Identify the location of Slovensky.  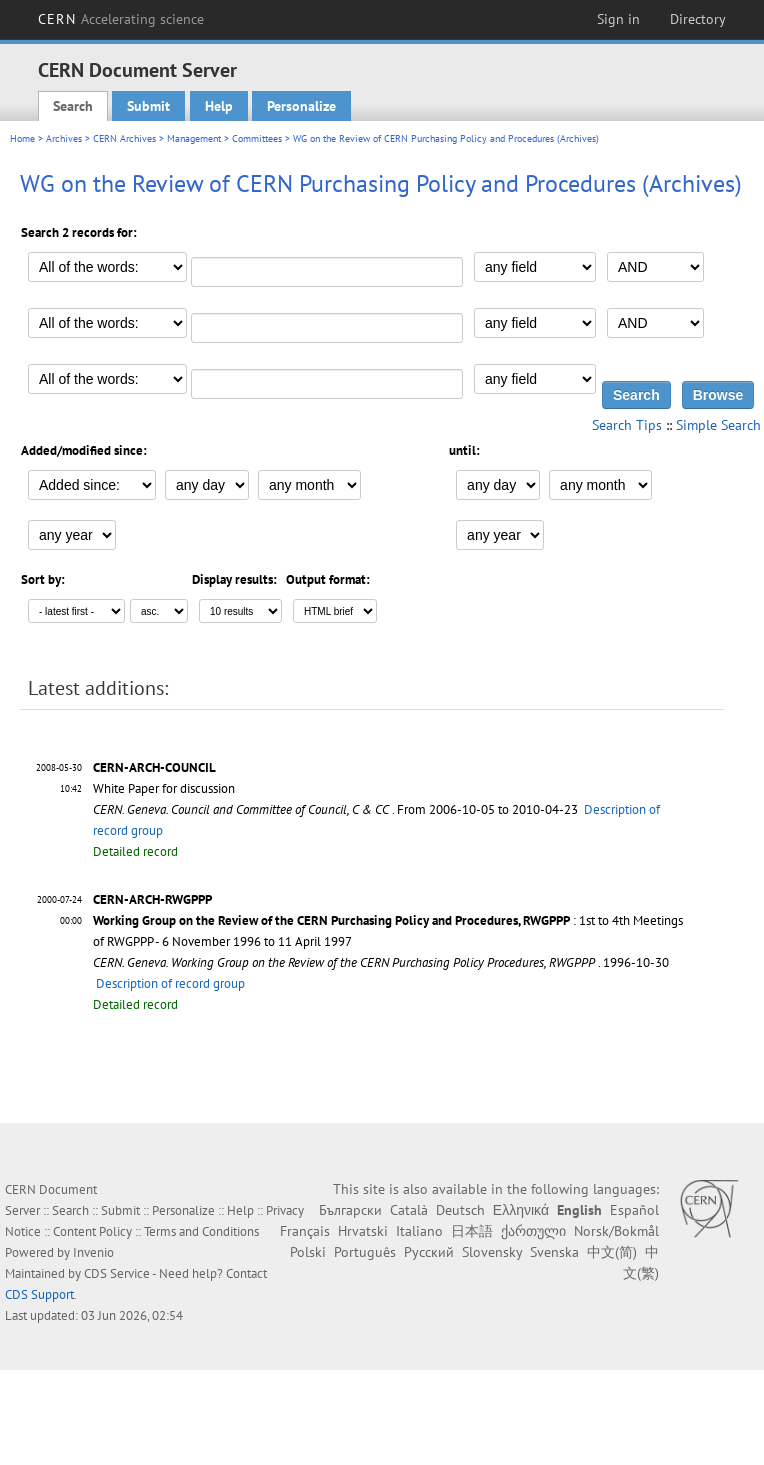
(492, 1252).